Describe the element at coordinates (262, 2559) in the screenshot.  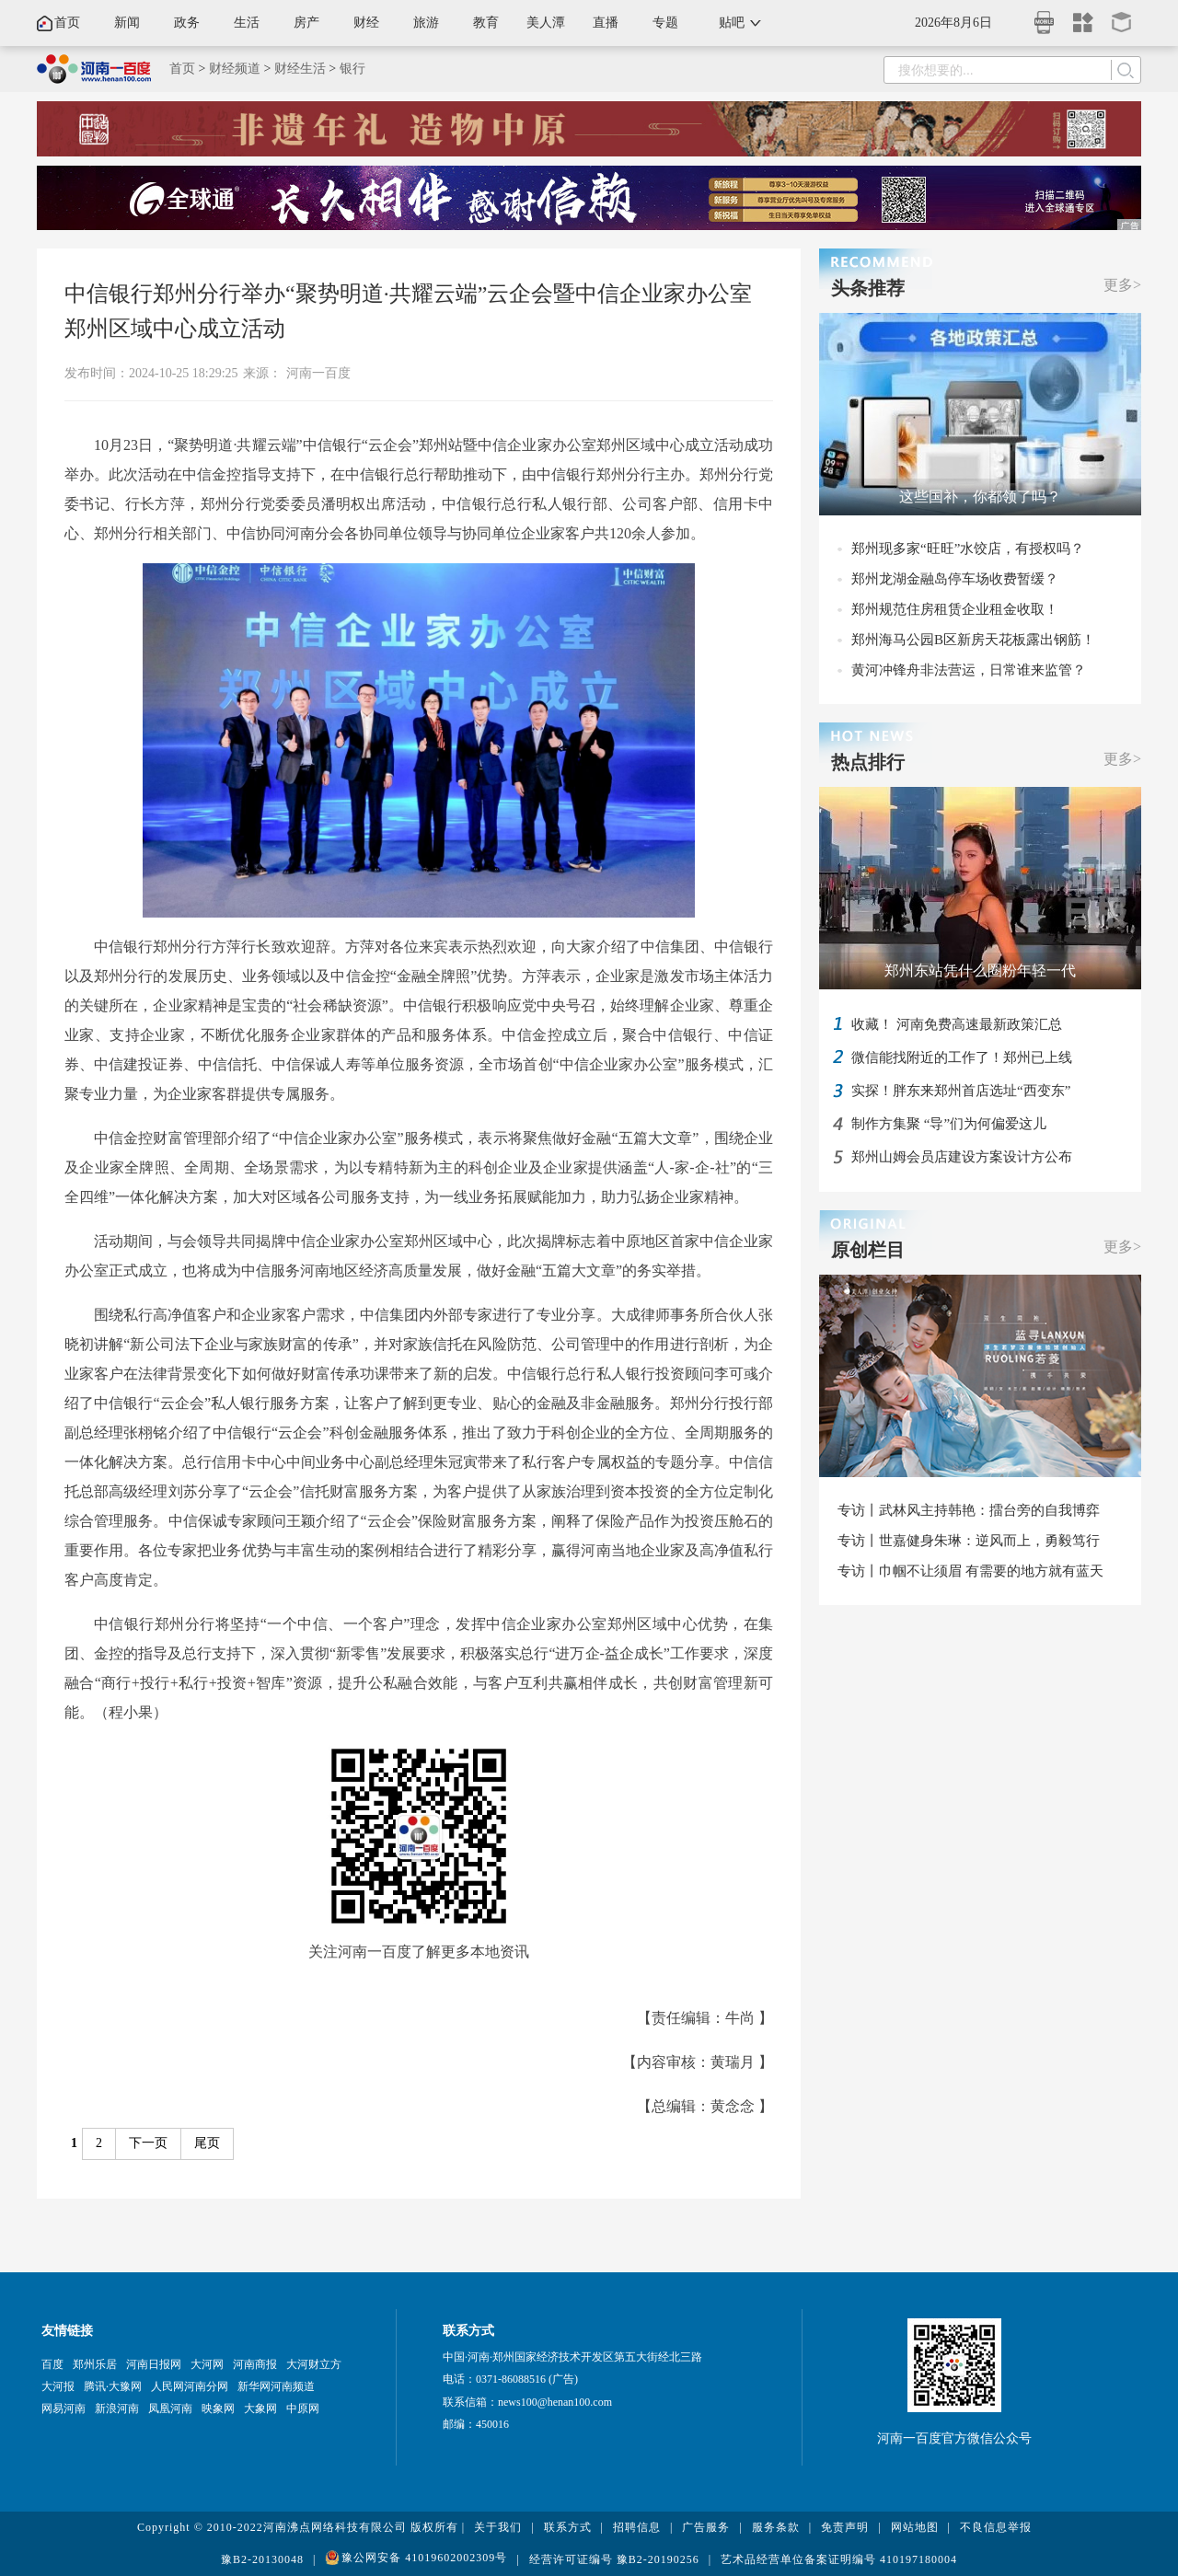
I see `豫B2-20130048` at that location.